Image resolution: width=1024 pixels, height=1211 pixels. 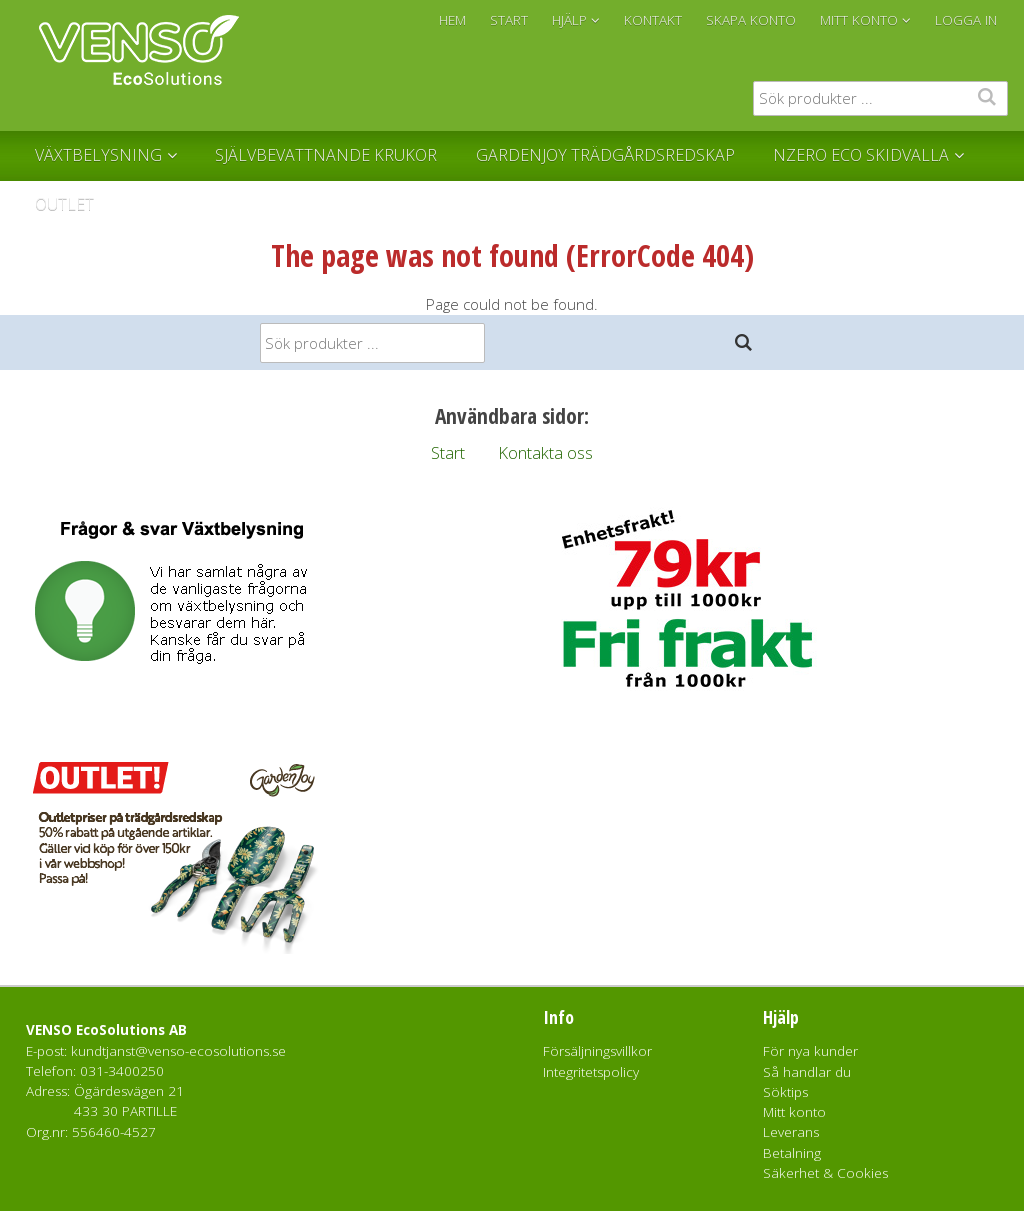 What do you see at coordinates (448, 452) in the screenshot?
I see `Start` at bounding box center [448, 452].